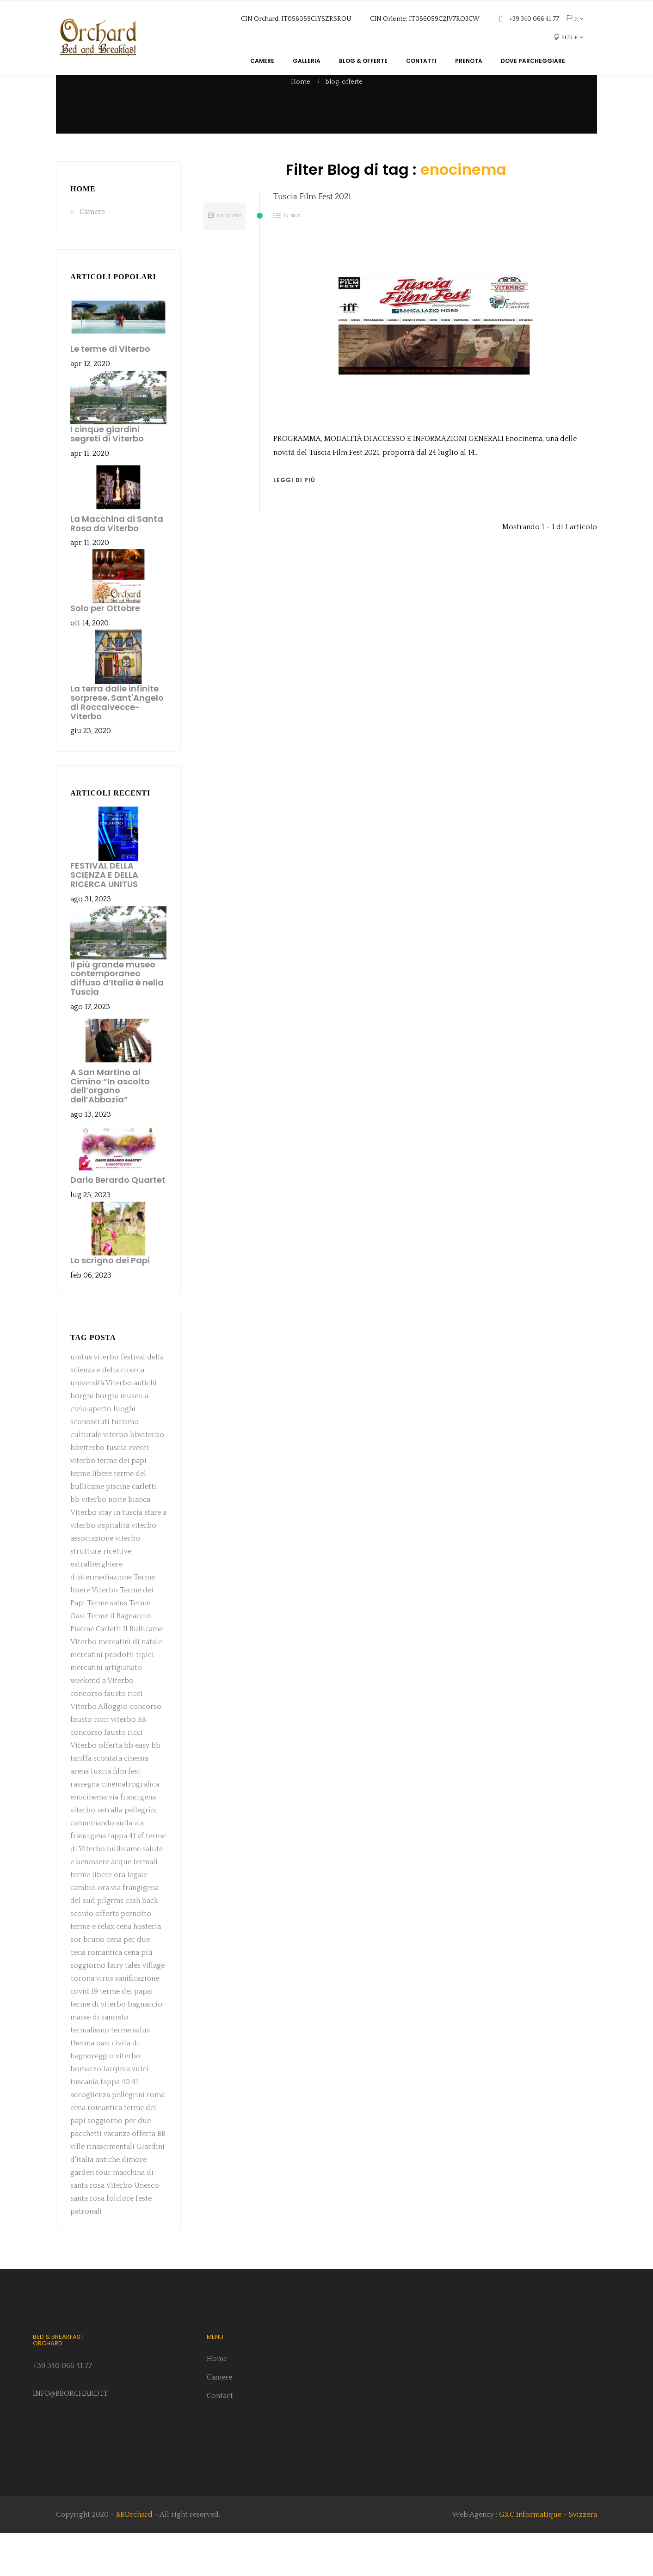 The height and width of the screenshot is (2576, 653). I want to click on viterbo, so click(115, 1478).